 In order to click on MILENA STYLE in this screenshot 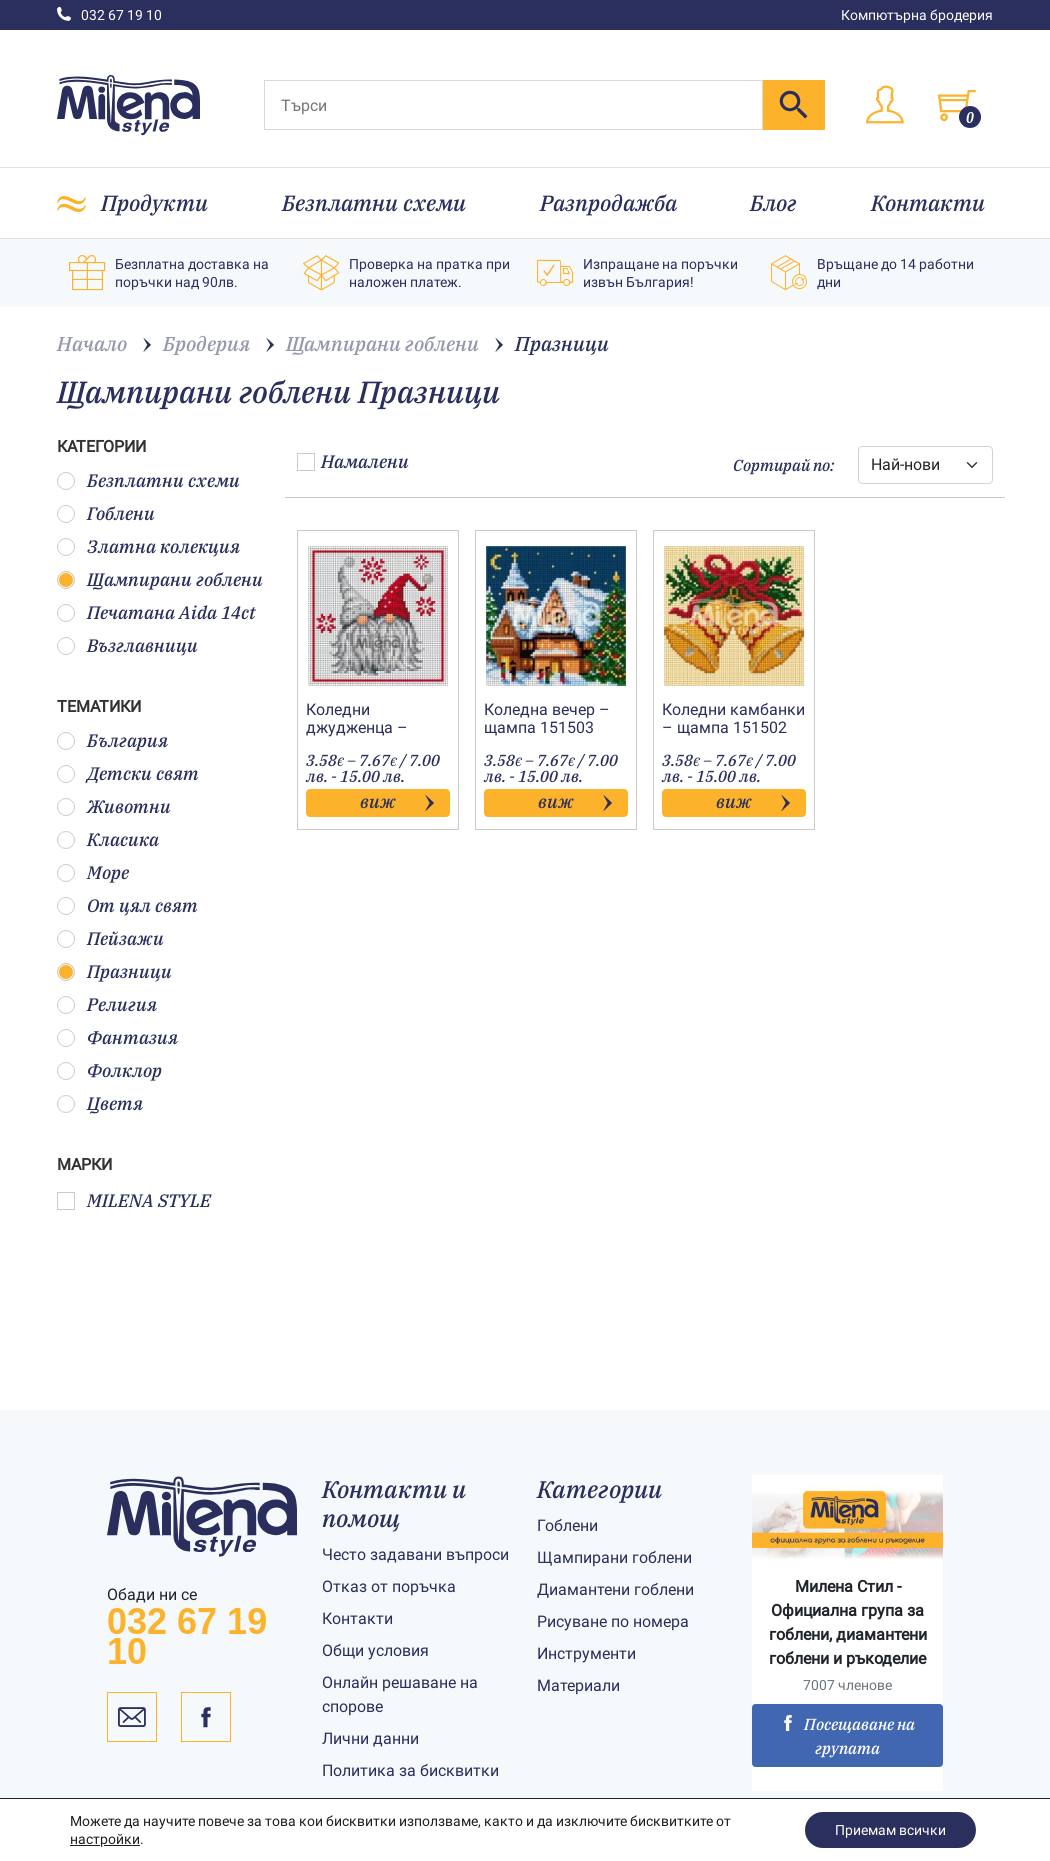, I will do `click(134, 1200)`.